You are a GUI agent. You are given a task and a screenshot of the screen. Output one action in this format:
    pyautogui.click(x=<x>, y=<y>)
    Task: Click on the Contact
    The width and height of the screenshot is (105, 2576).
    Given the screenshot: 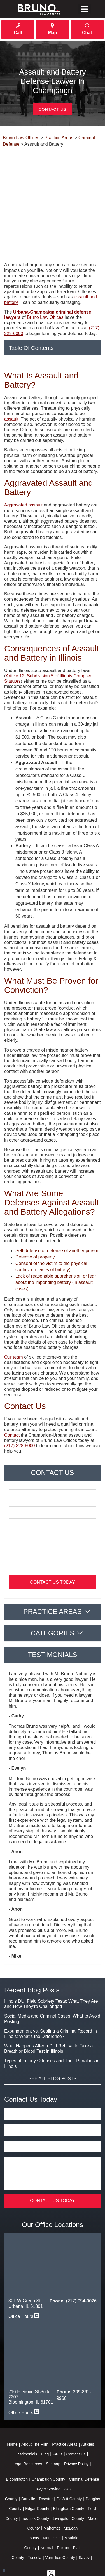 What is the action you would take?
    pyautogui.click(x=12, y=1392)
    